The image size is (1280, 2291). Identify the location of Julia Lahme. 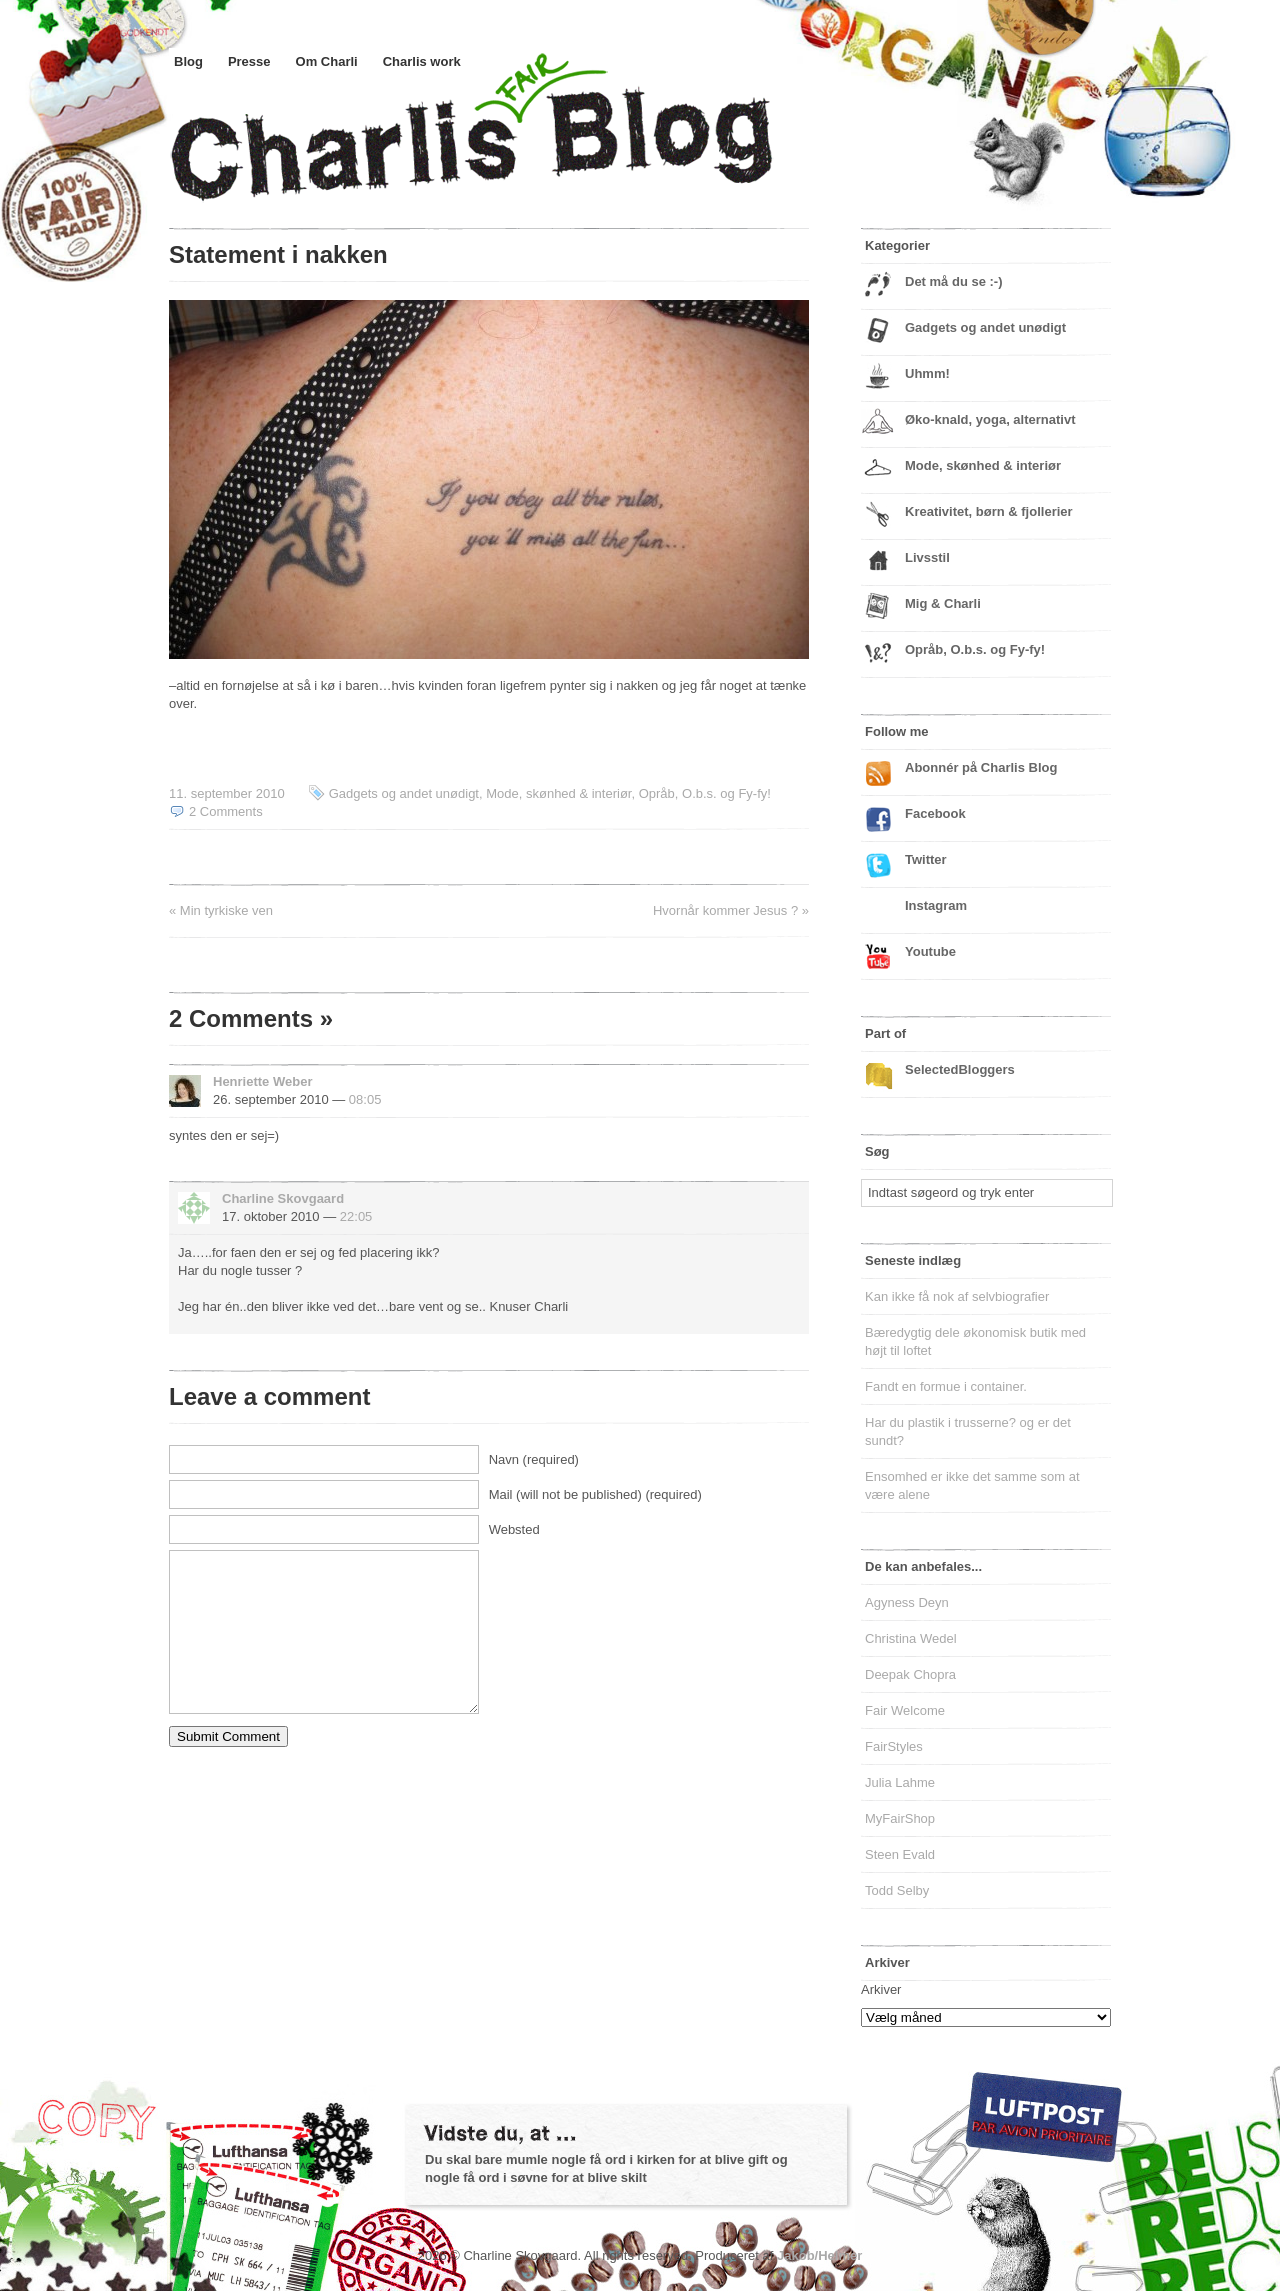
(900, 1782).